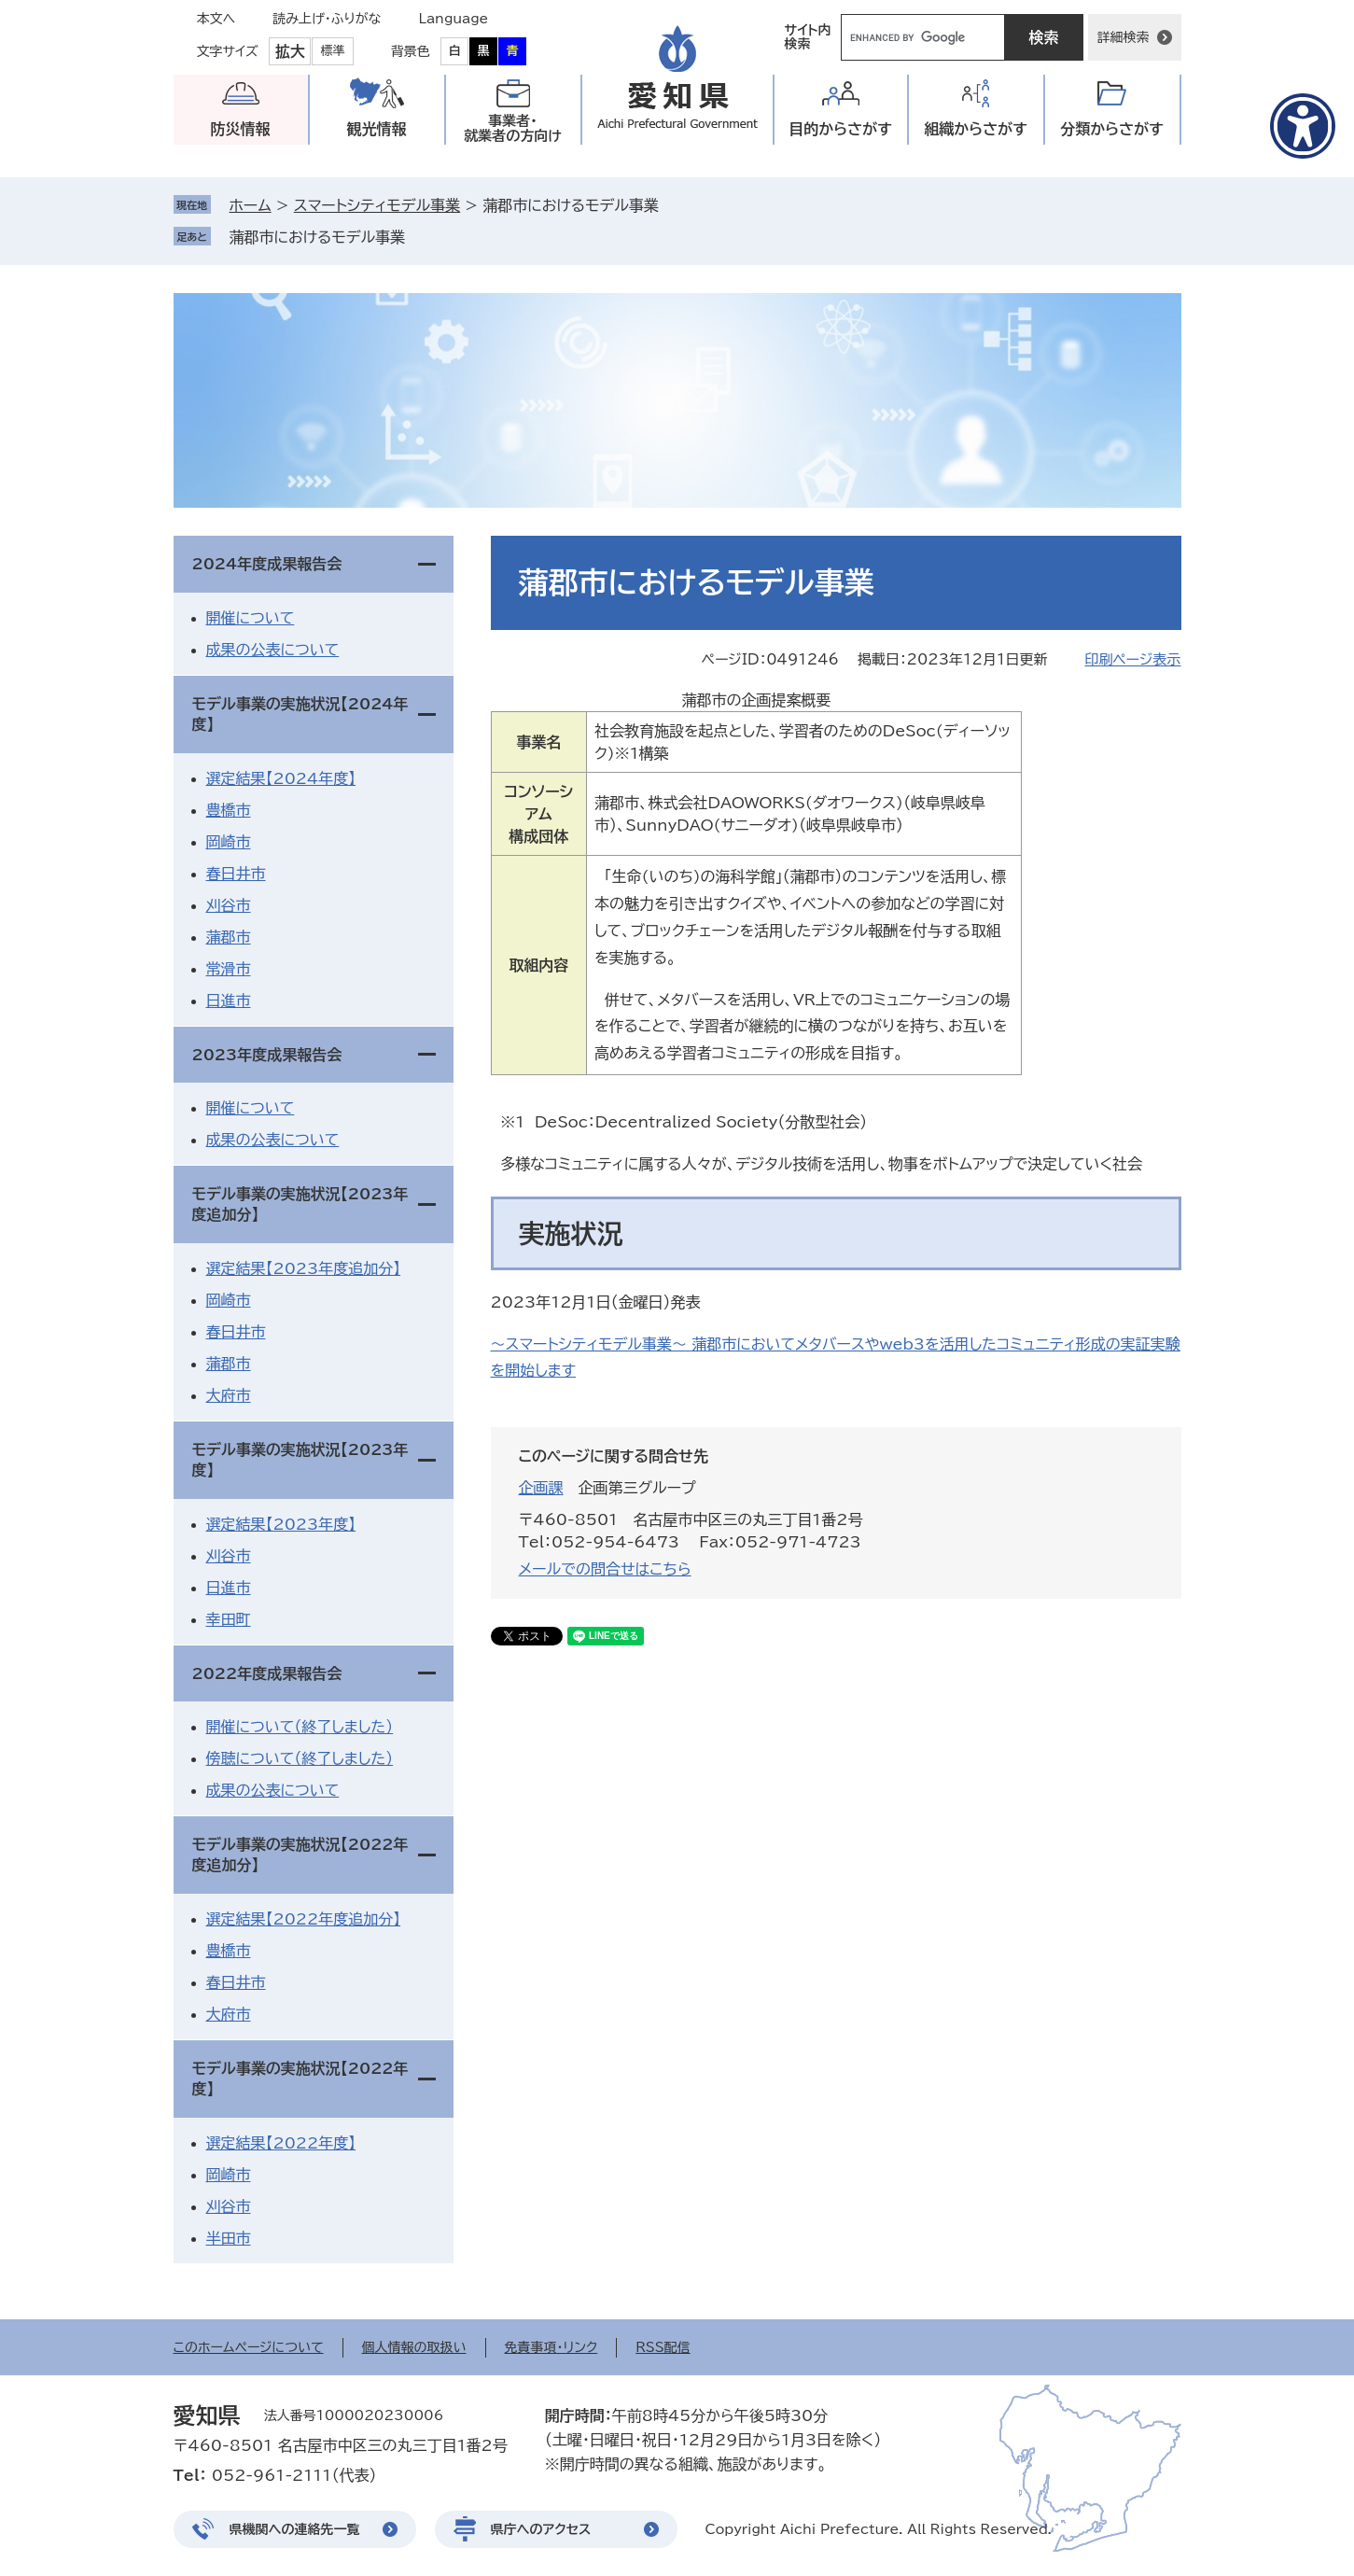  Describe the element at coordinates (551, 2347) in the screenshot. I see `免責事項・リンク` at that location.